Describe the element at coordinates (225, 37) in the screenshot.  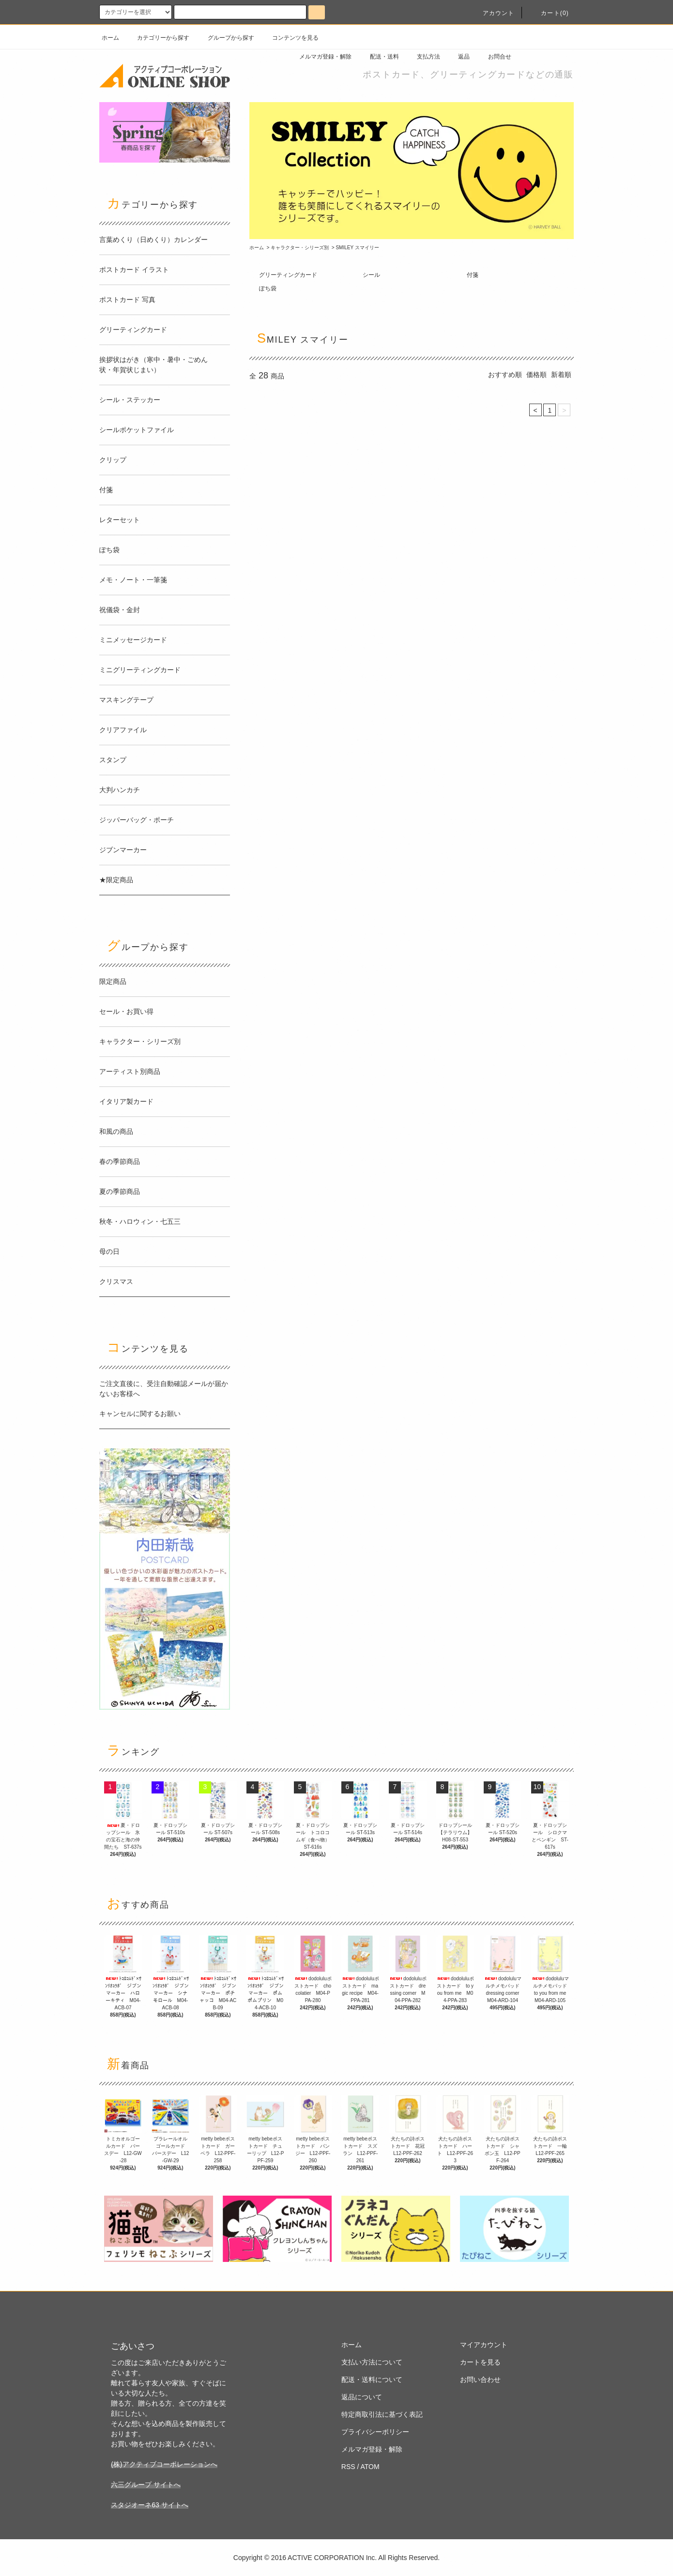
I see `グループから探す` at that location.